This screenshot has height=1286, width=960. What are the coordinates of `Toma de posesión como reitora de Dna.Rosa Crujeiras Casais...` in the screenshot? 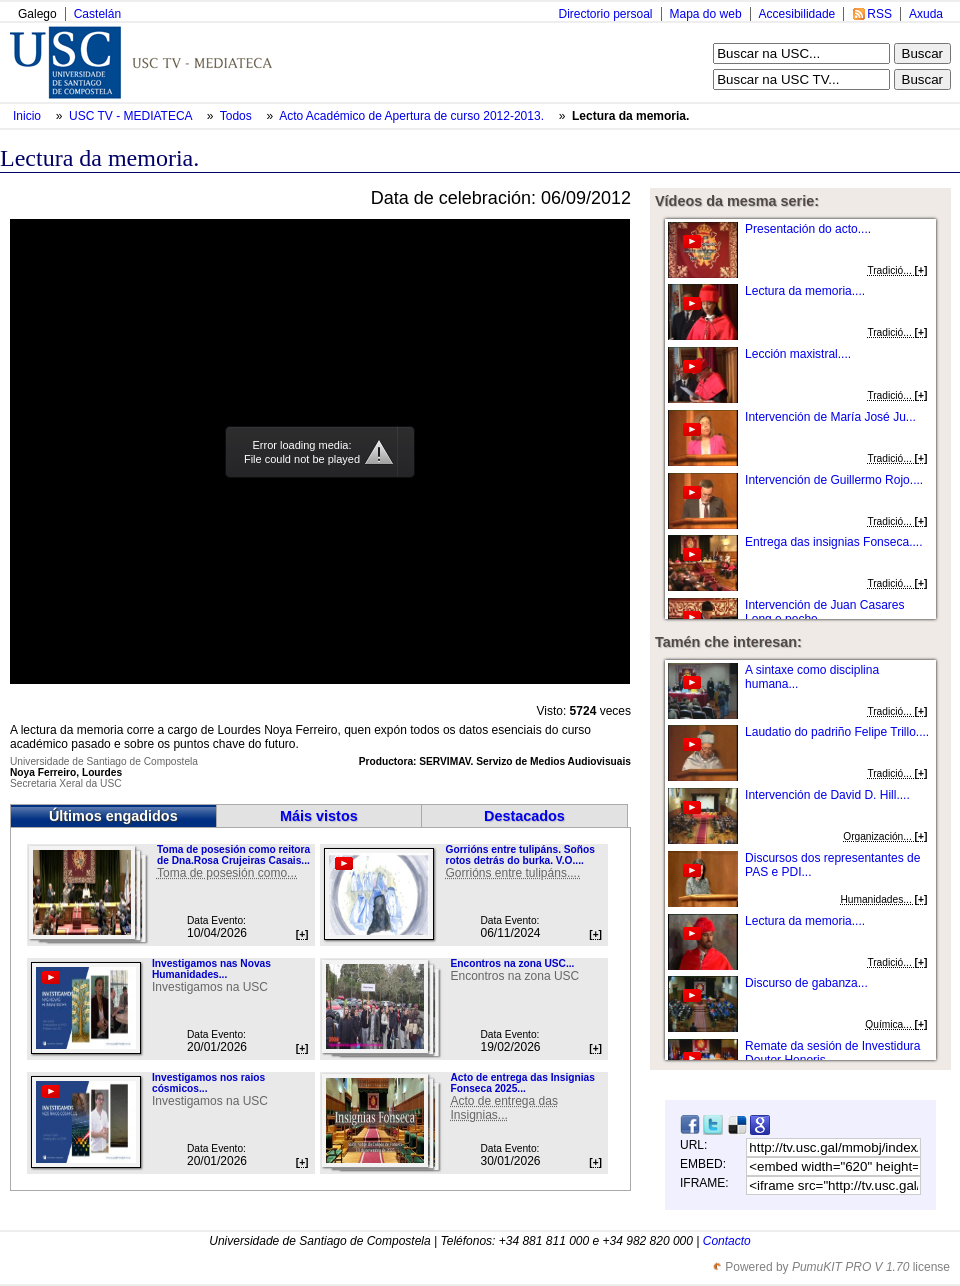 It's located at (233, 855).